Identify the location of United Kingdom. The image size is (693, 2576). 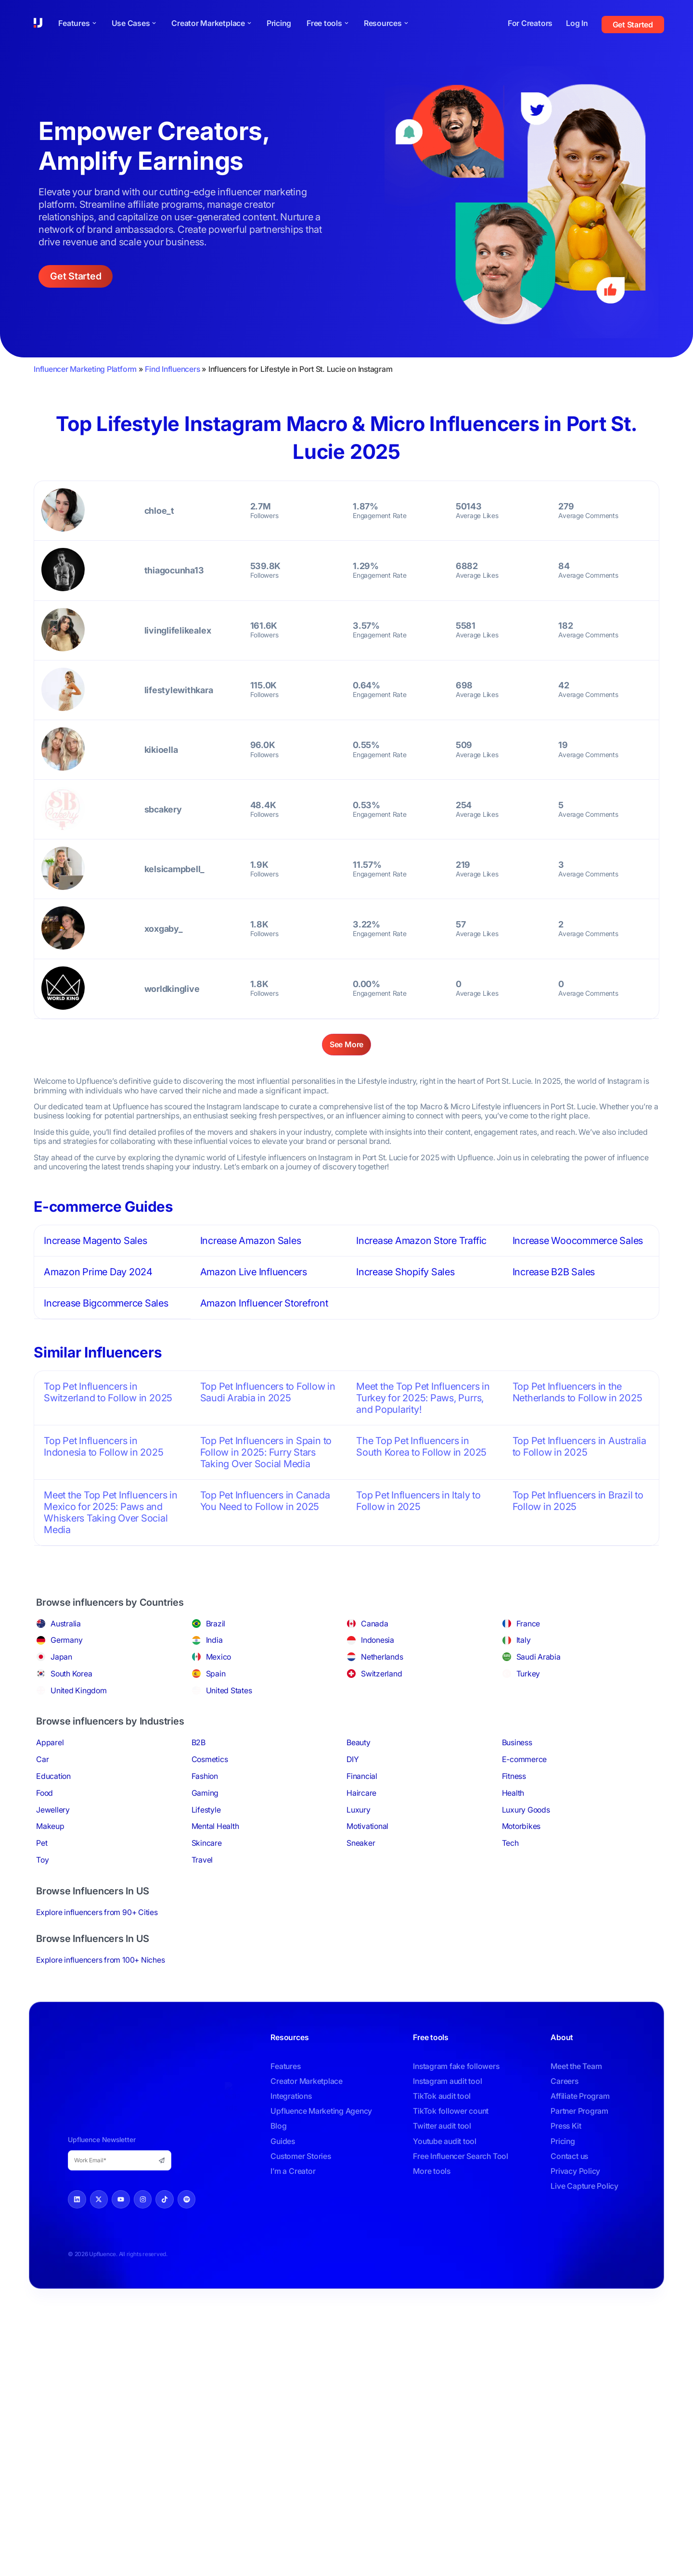
(79, 1690).